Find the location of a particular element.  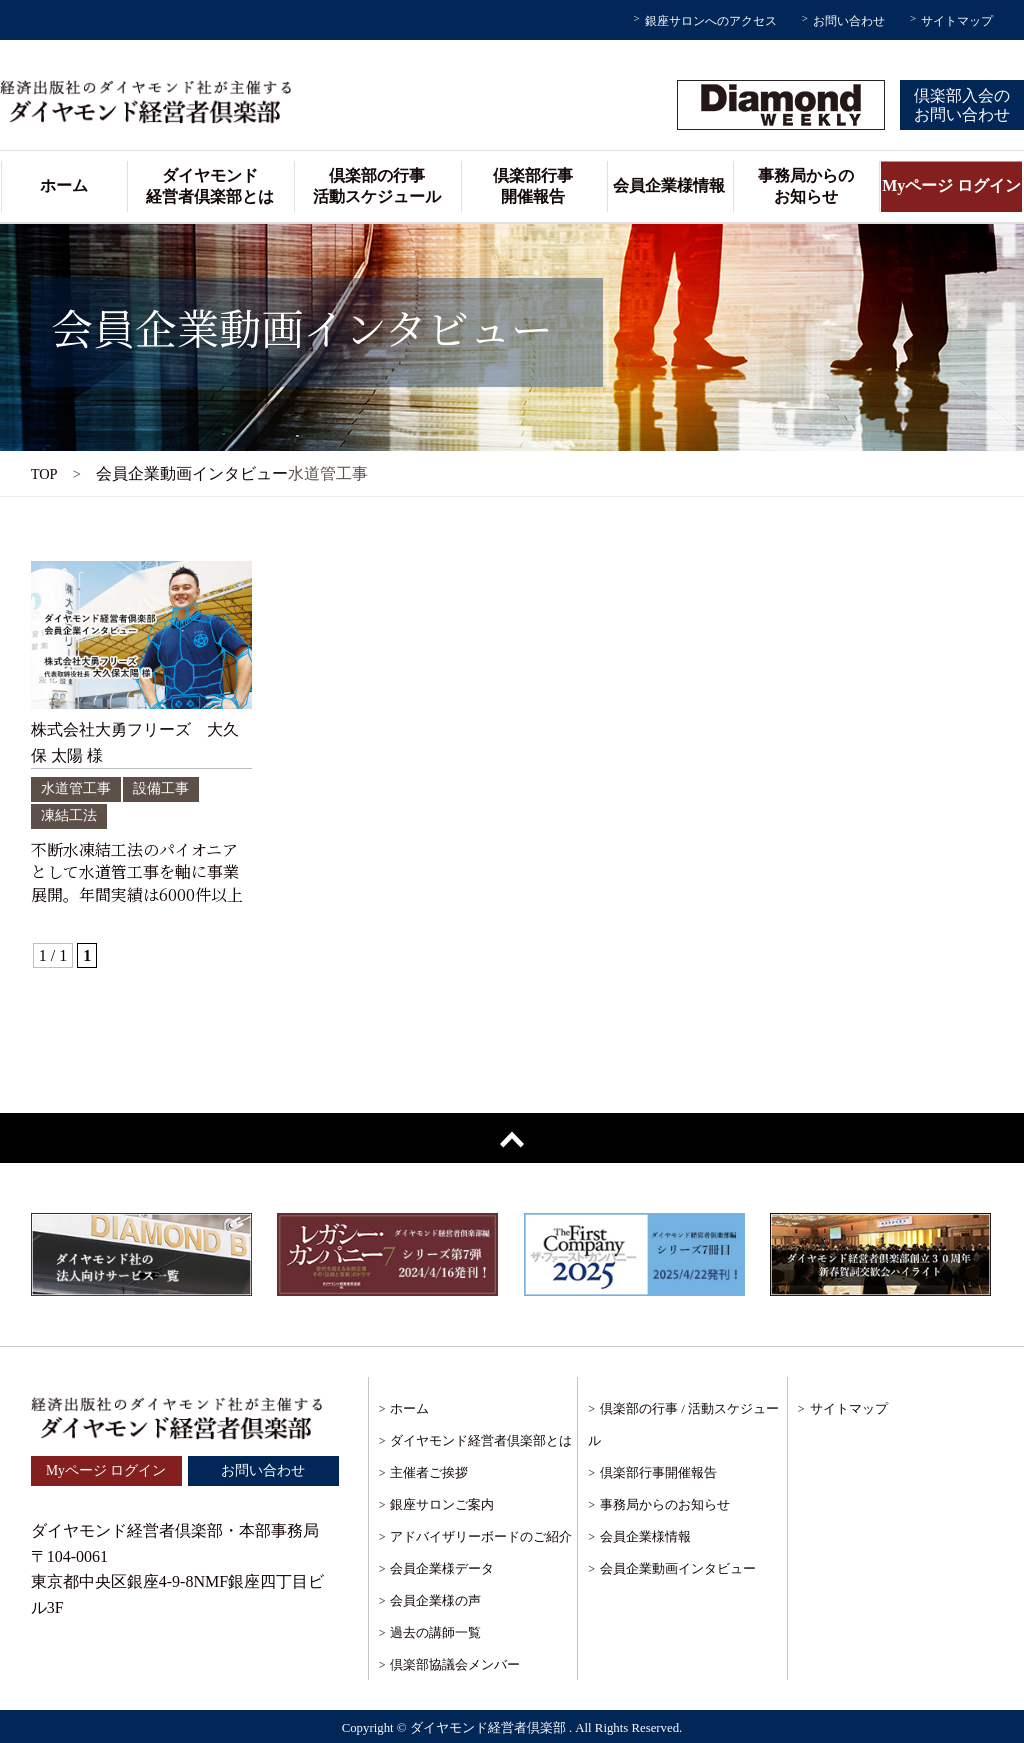

倶楽部入会のお問い合わせ is located at coordinates (962, 105).